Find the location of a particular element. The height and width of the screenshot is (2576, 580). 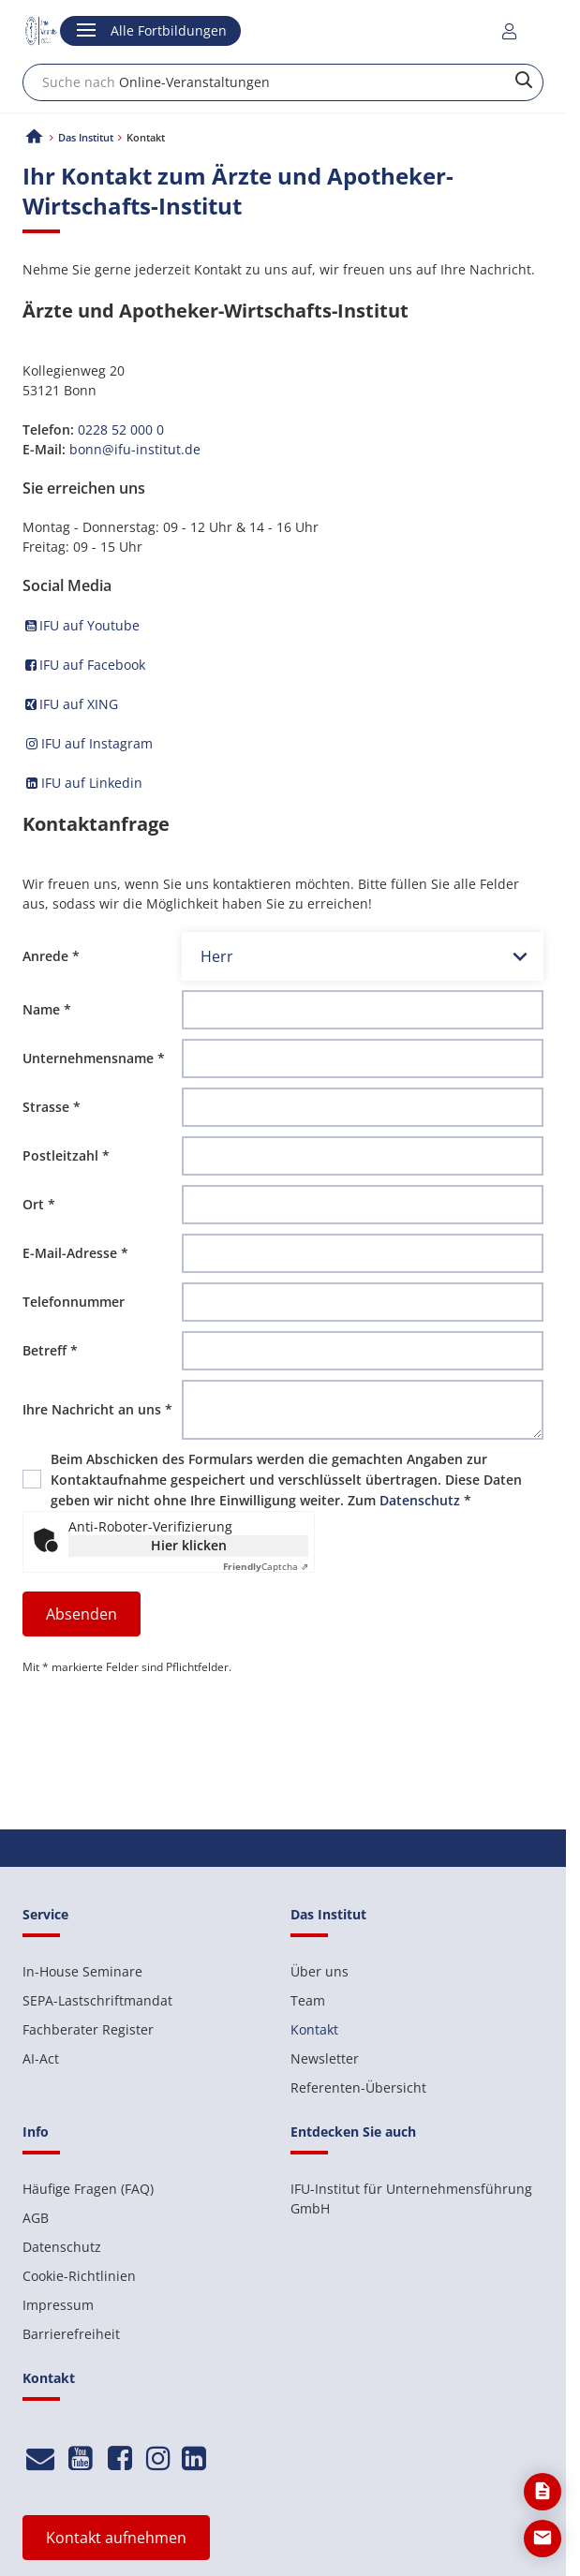

Name * is located at coordinates (46, 1009).